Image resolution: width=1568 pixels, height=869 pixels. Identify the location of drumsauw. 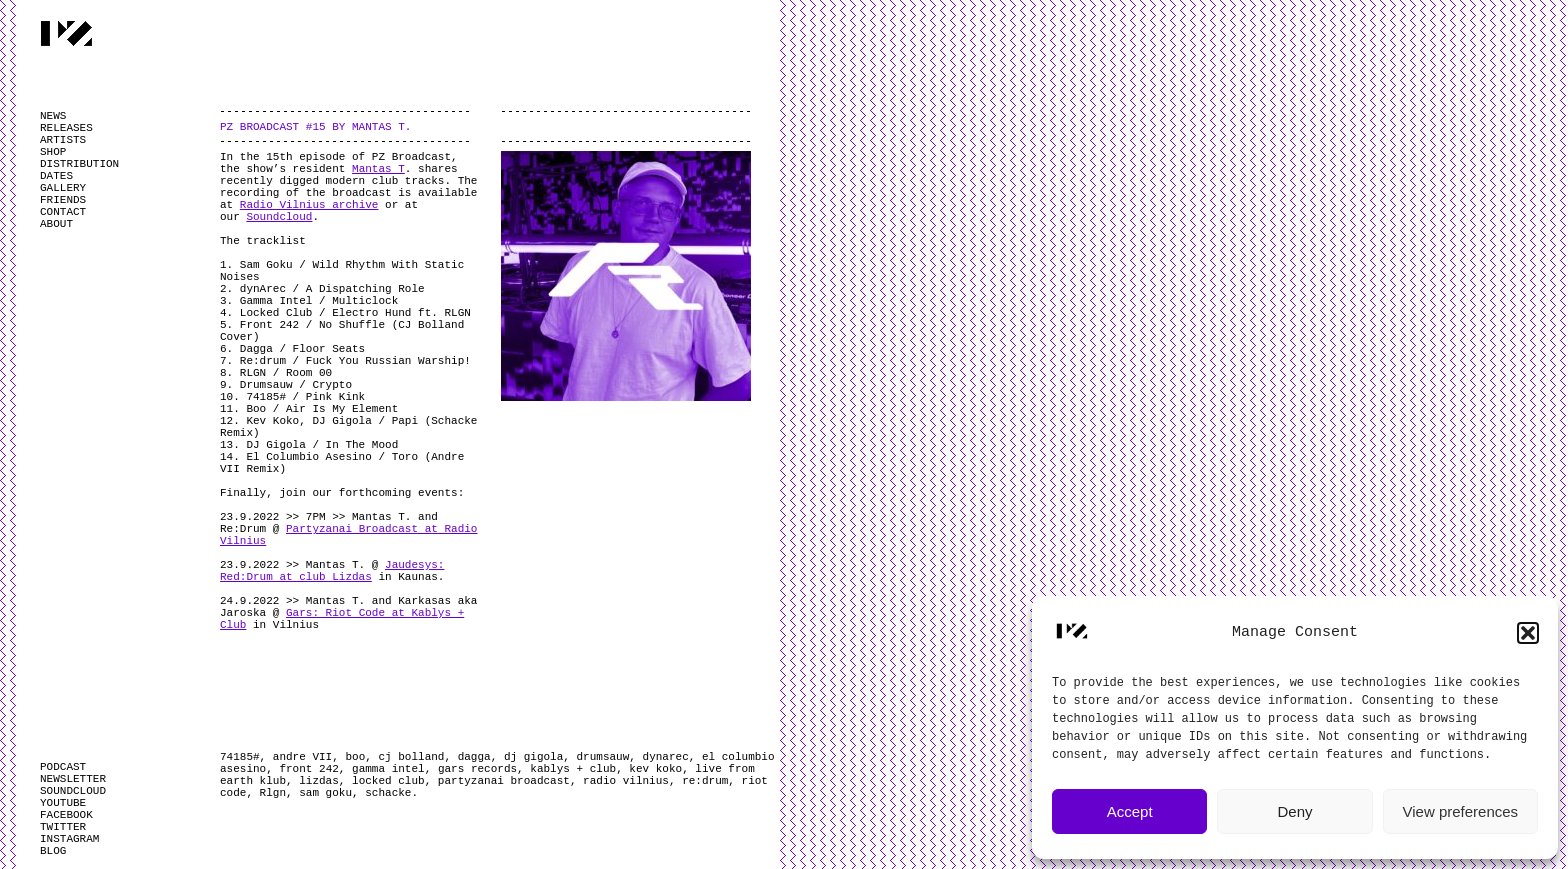
(603, 757).